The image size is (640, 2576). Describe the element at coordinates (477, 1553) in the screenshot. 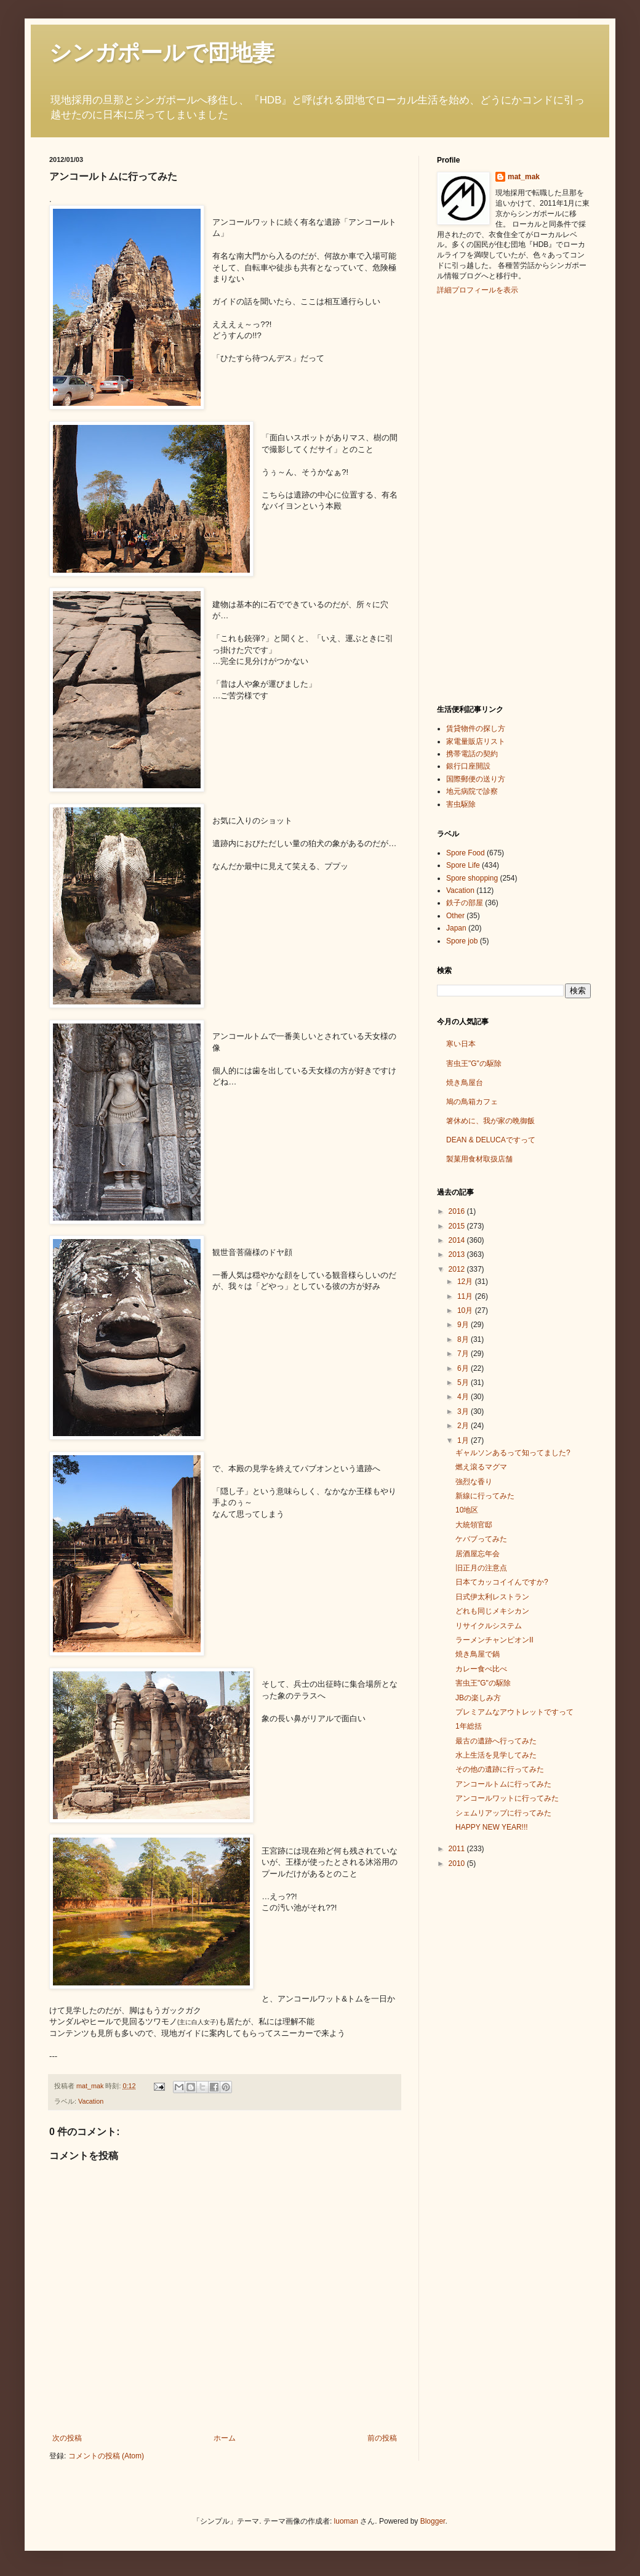

I see `居酒屋忘年会` at that location.